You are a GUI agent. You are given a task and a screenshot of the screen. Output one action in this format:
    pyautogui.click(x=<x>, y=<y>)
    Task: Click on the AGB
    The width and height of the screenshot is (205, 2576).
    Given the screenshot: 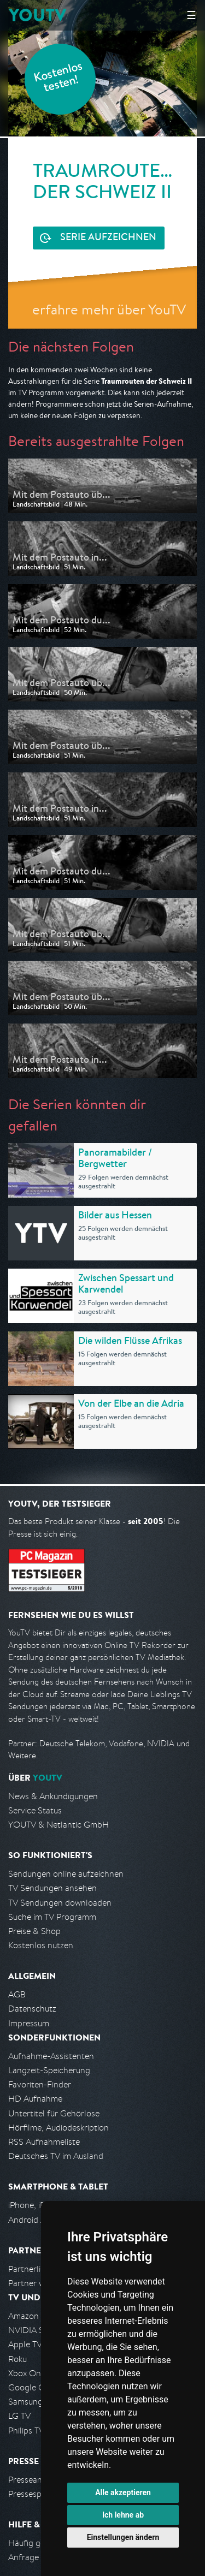 What is the action you would take?
    pyautogui.click(x=17, y=1994)
    